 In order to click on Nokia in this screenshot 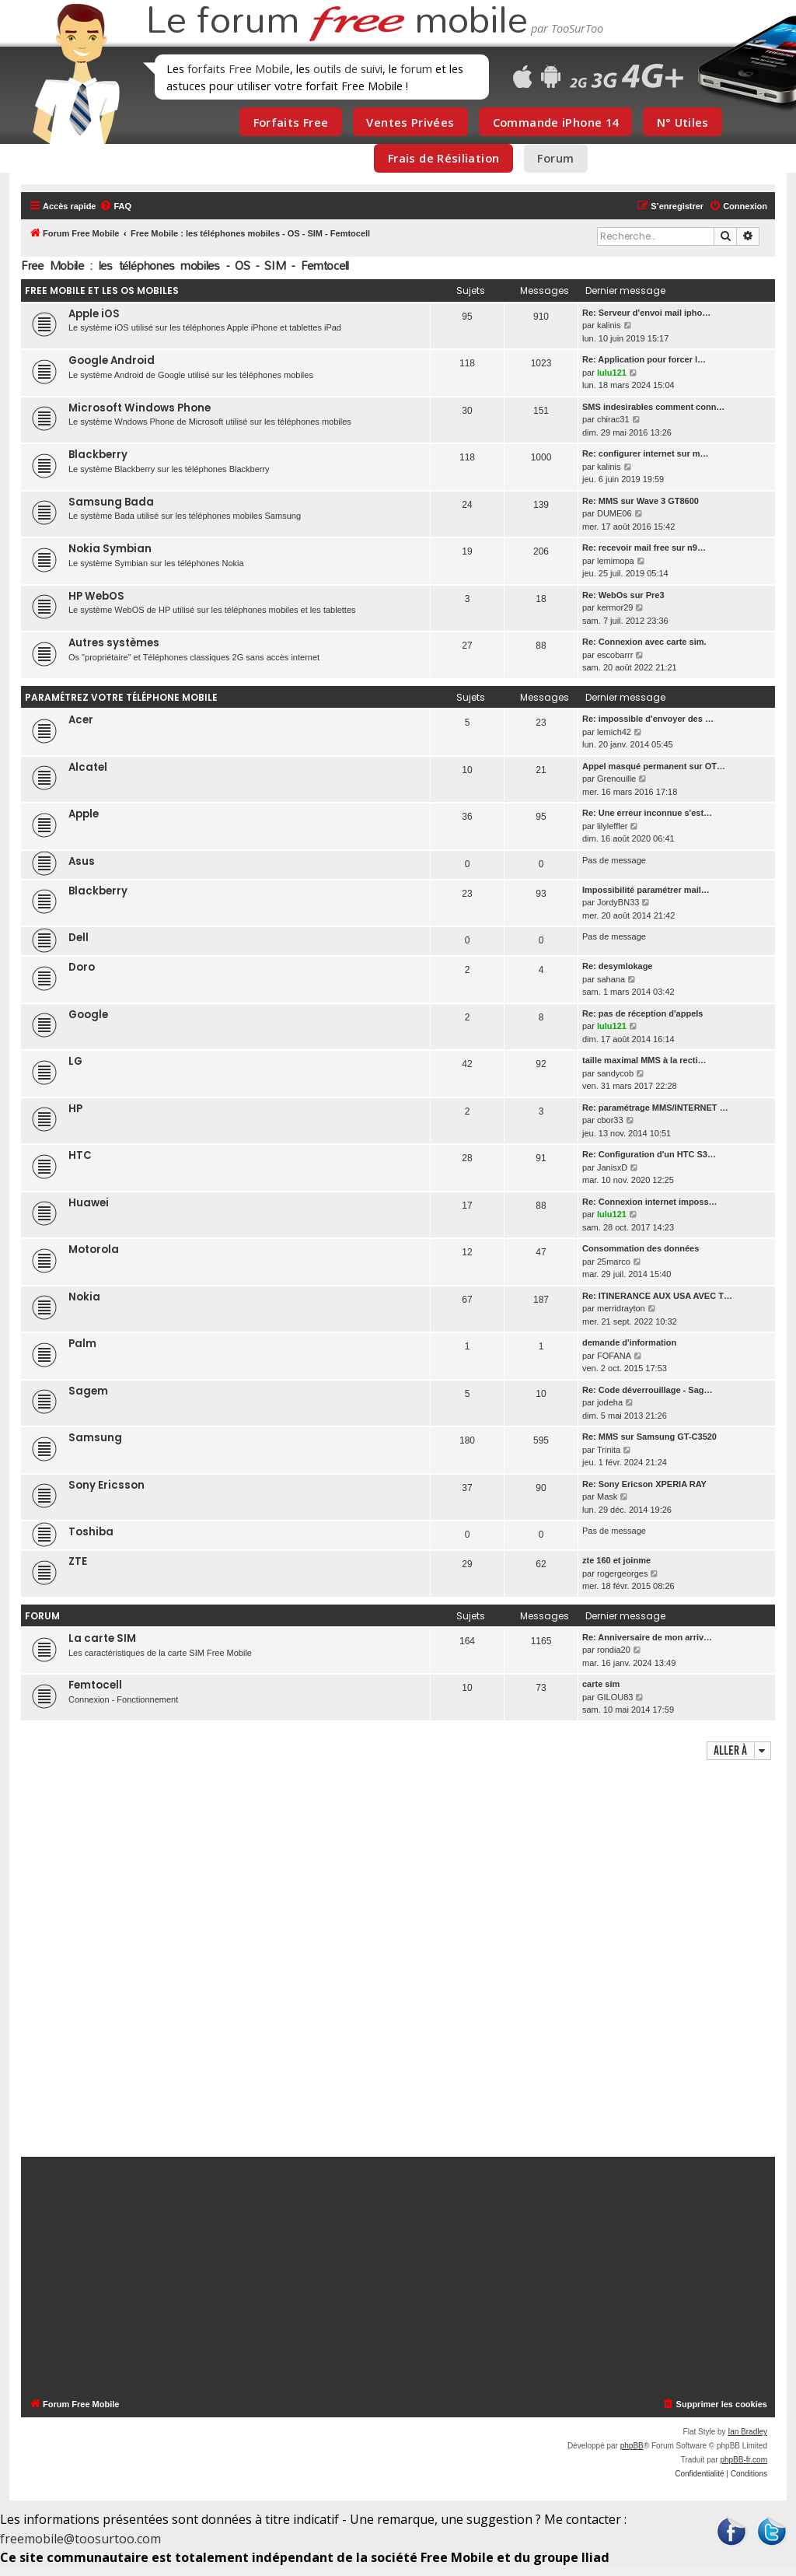, I will do `click(84, 1297)`.